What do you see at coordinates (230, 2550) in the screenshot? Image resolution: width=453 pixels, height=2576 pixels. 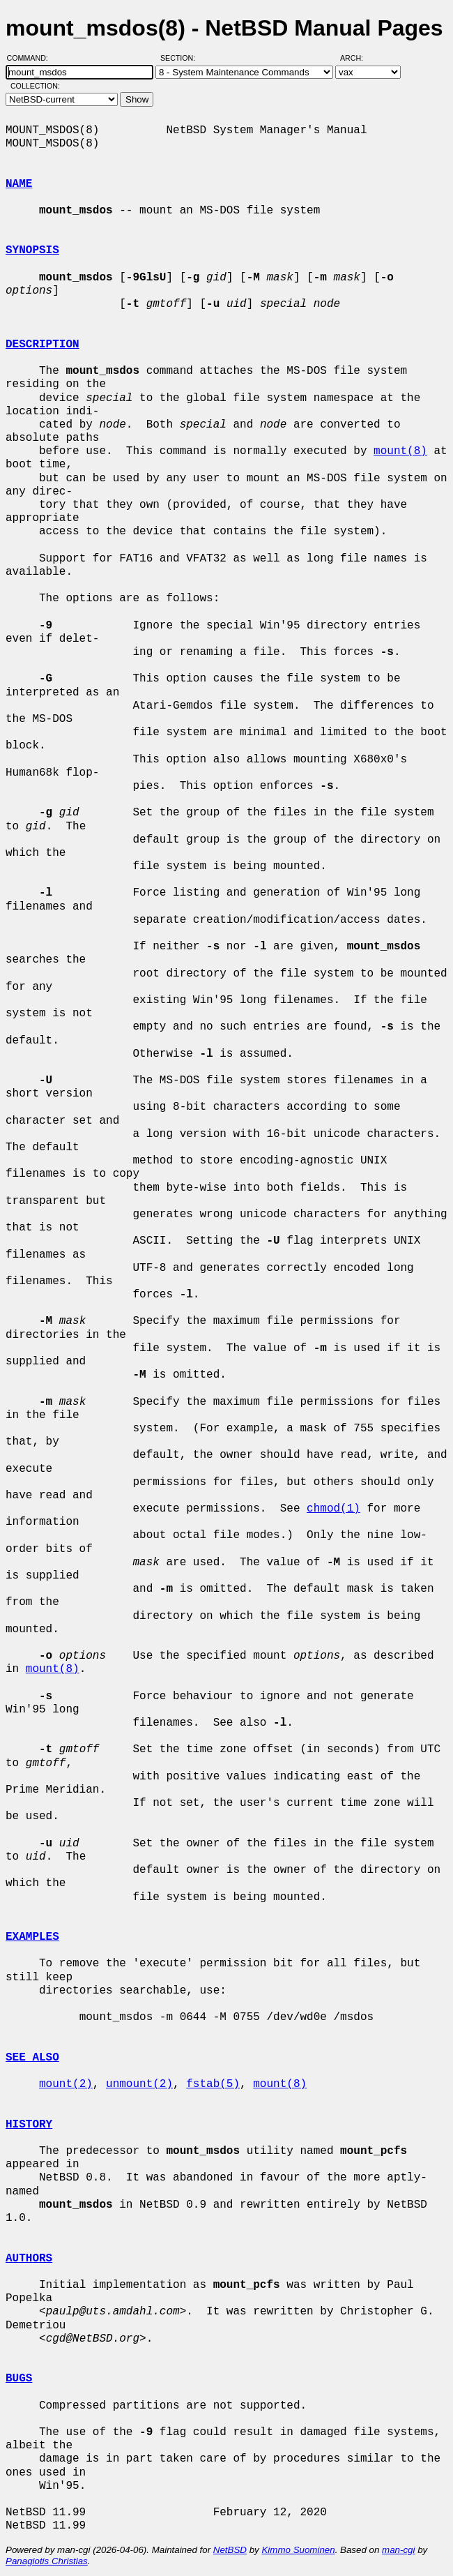 I see `NetBSD` at bounding box center [230, 2550].